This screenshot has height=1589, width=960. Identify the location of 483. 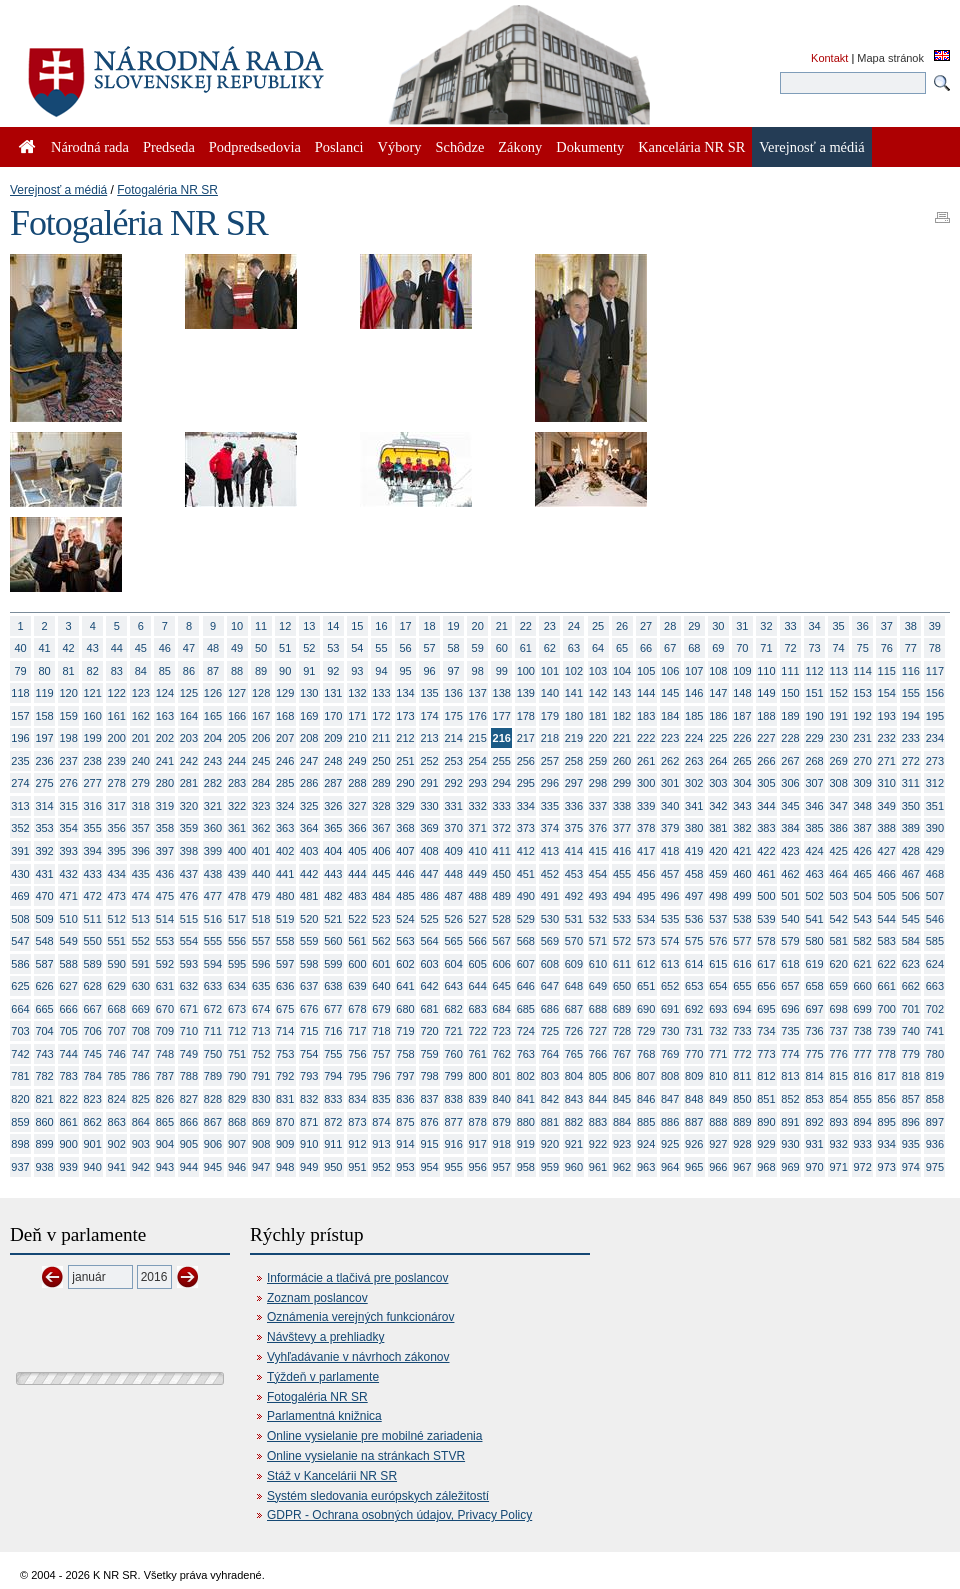
(357, 896).